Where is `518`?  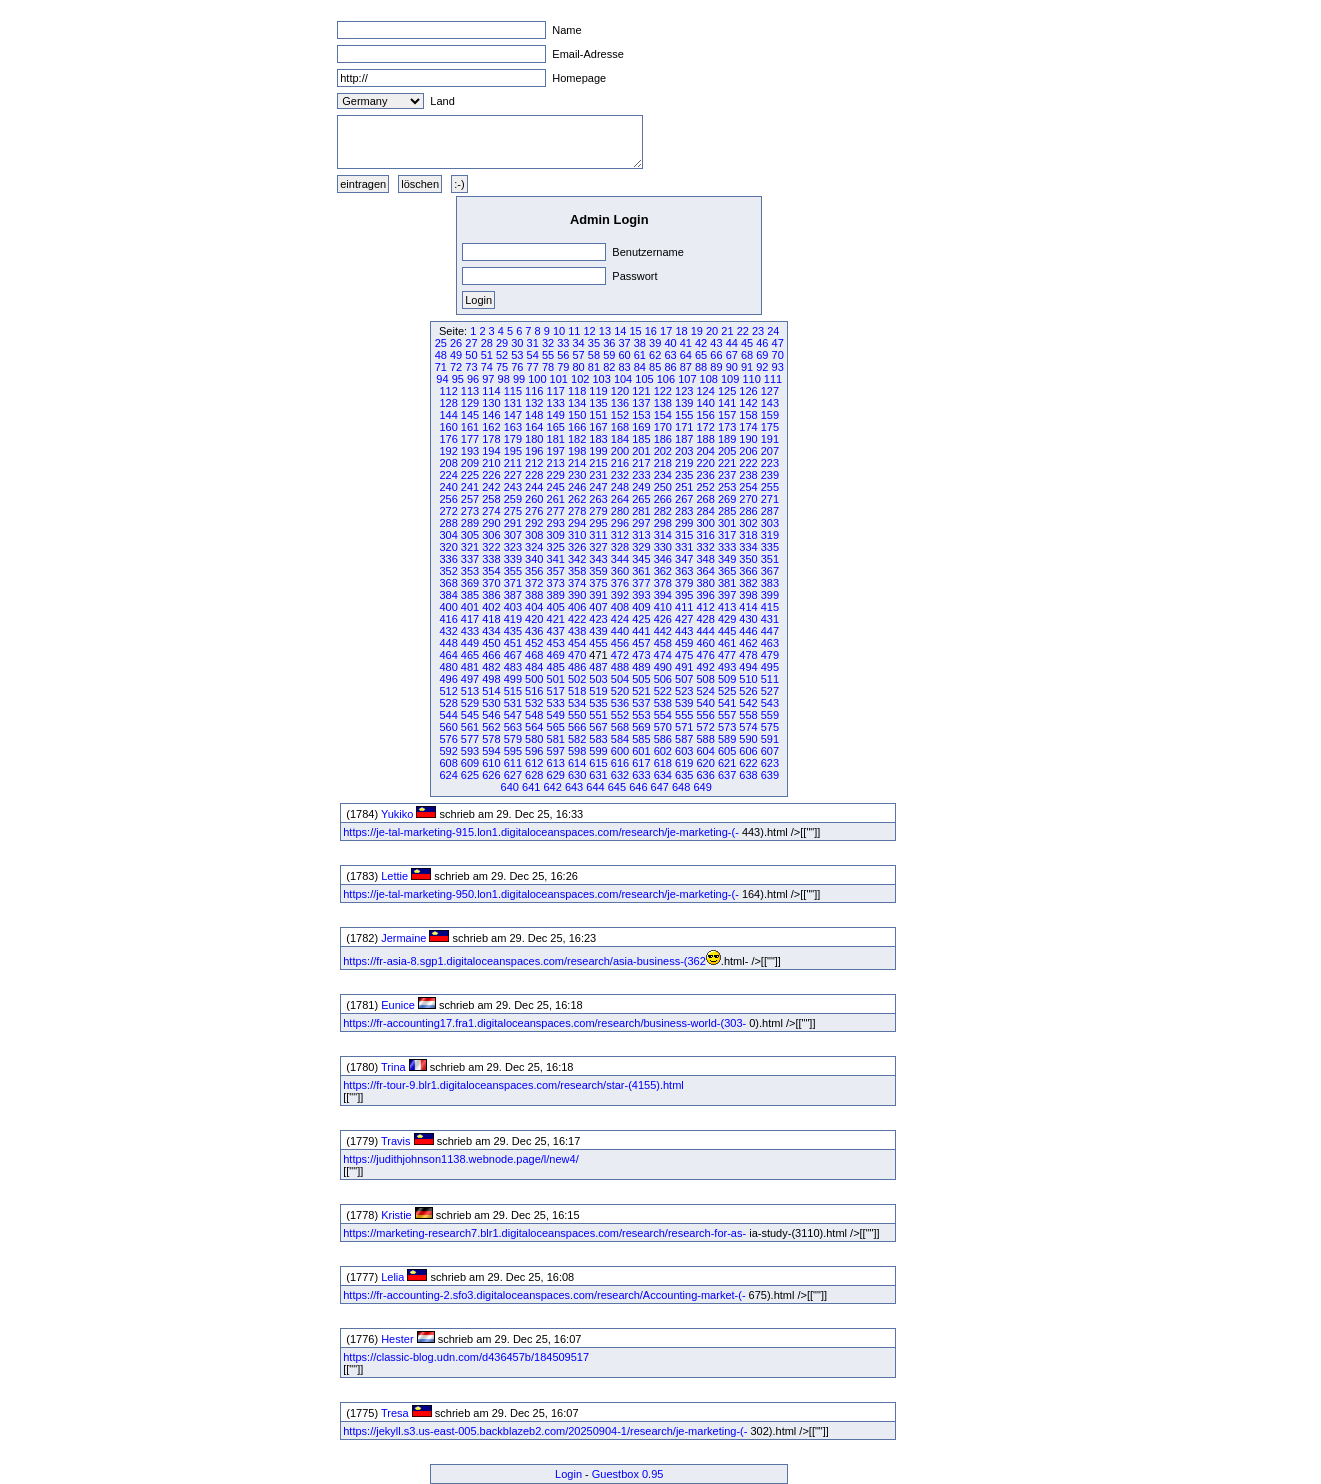
518 is located at coordinates (577, 691).